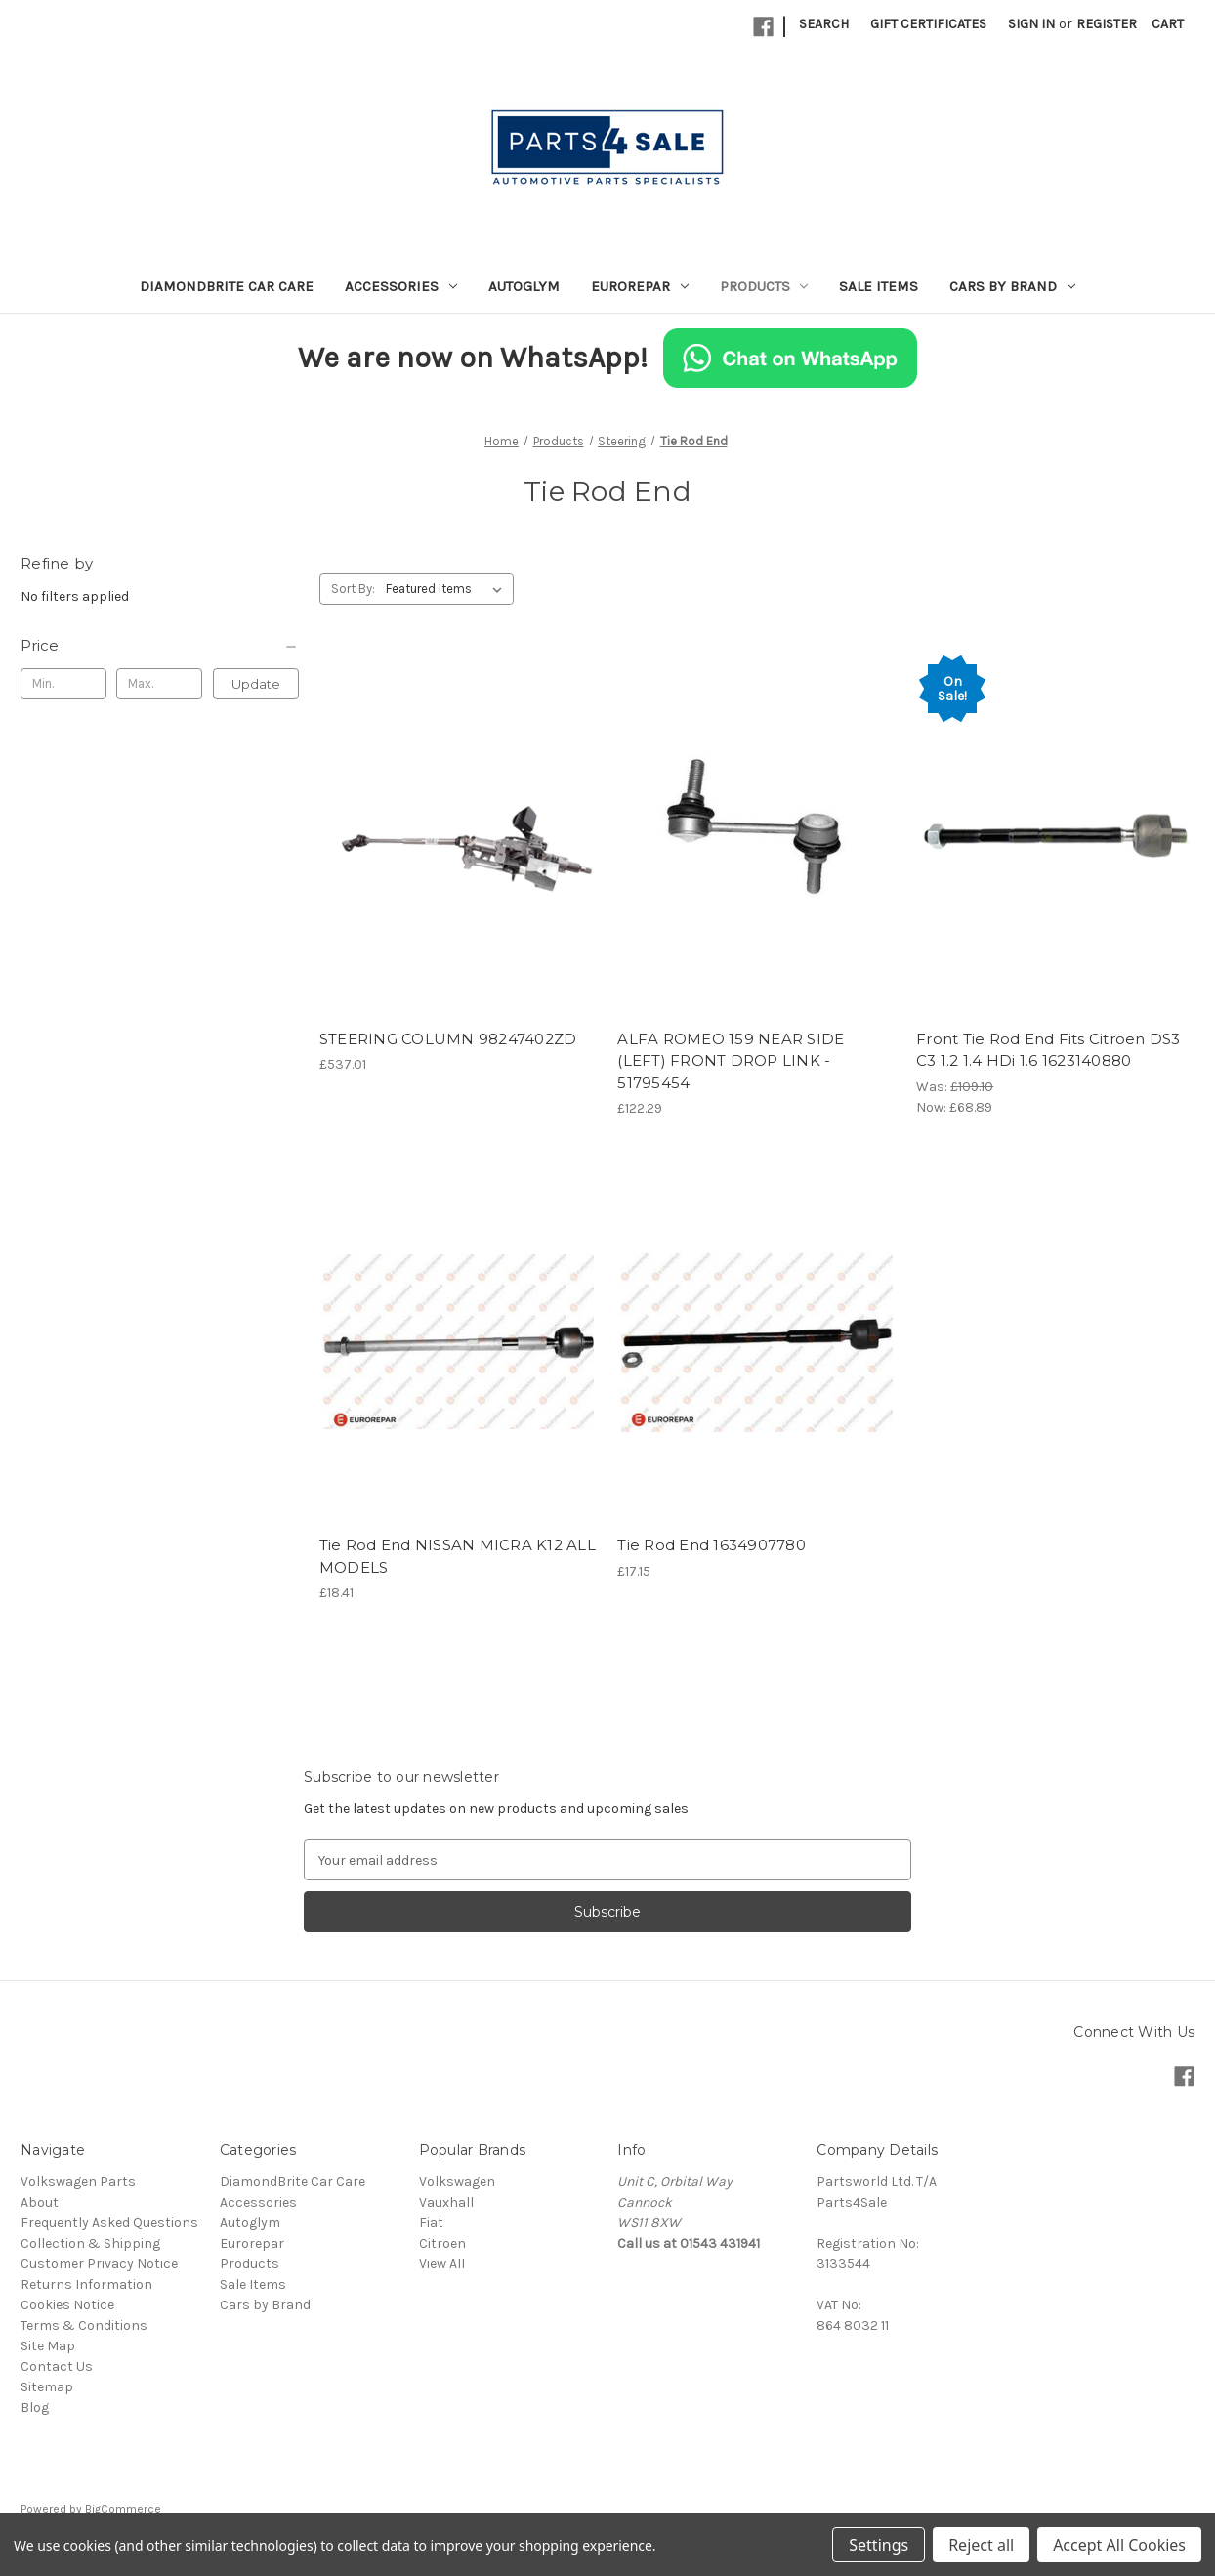 The width and height of the screenshot is (1215, 2576). I want to click on Accessories, so click(401, 286).